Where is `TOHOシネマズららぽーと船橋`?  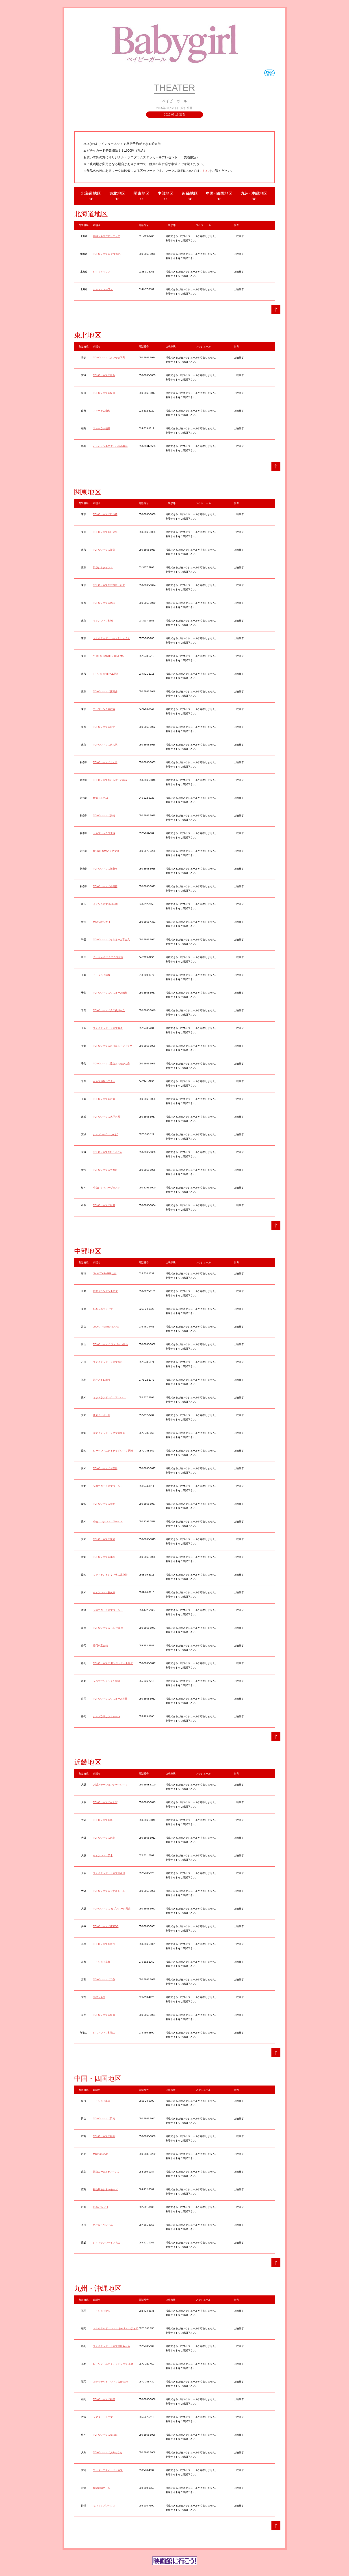 TOHOシネマズららぽーと船橋 is located at coordinates (110, 992).